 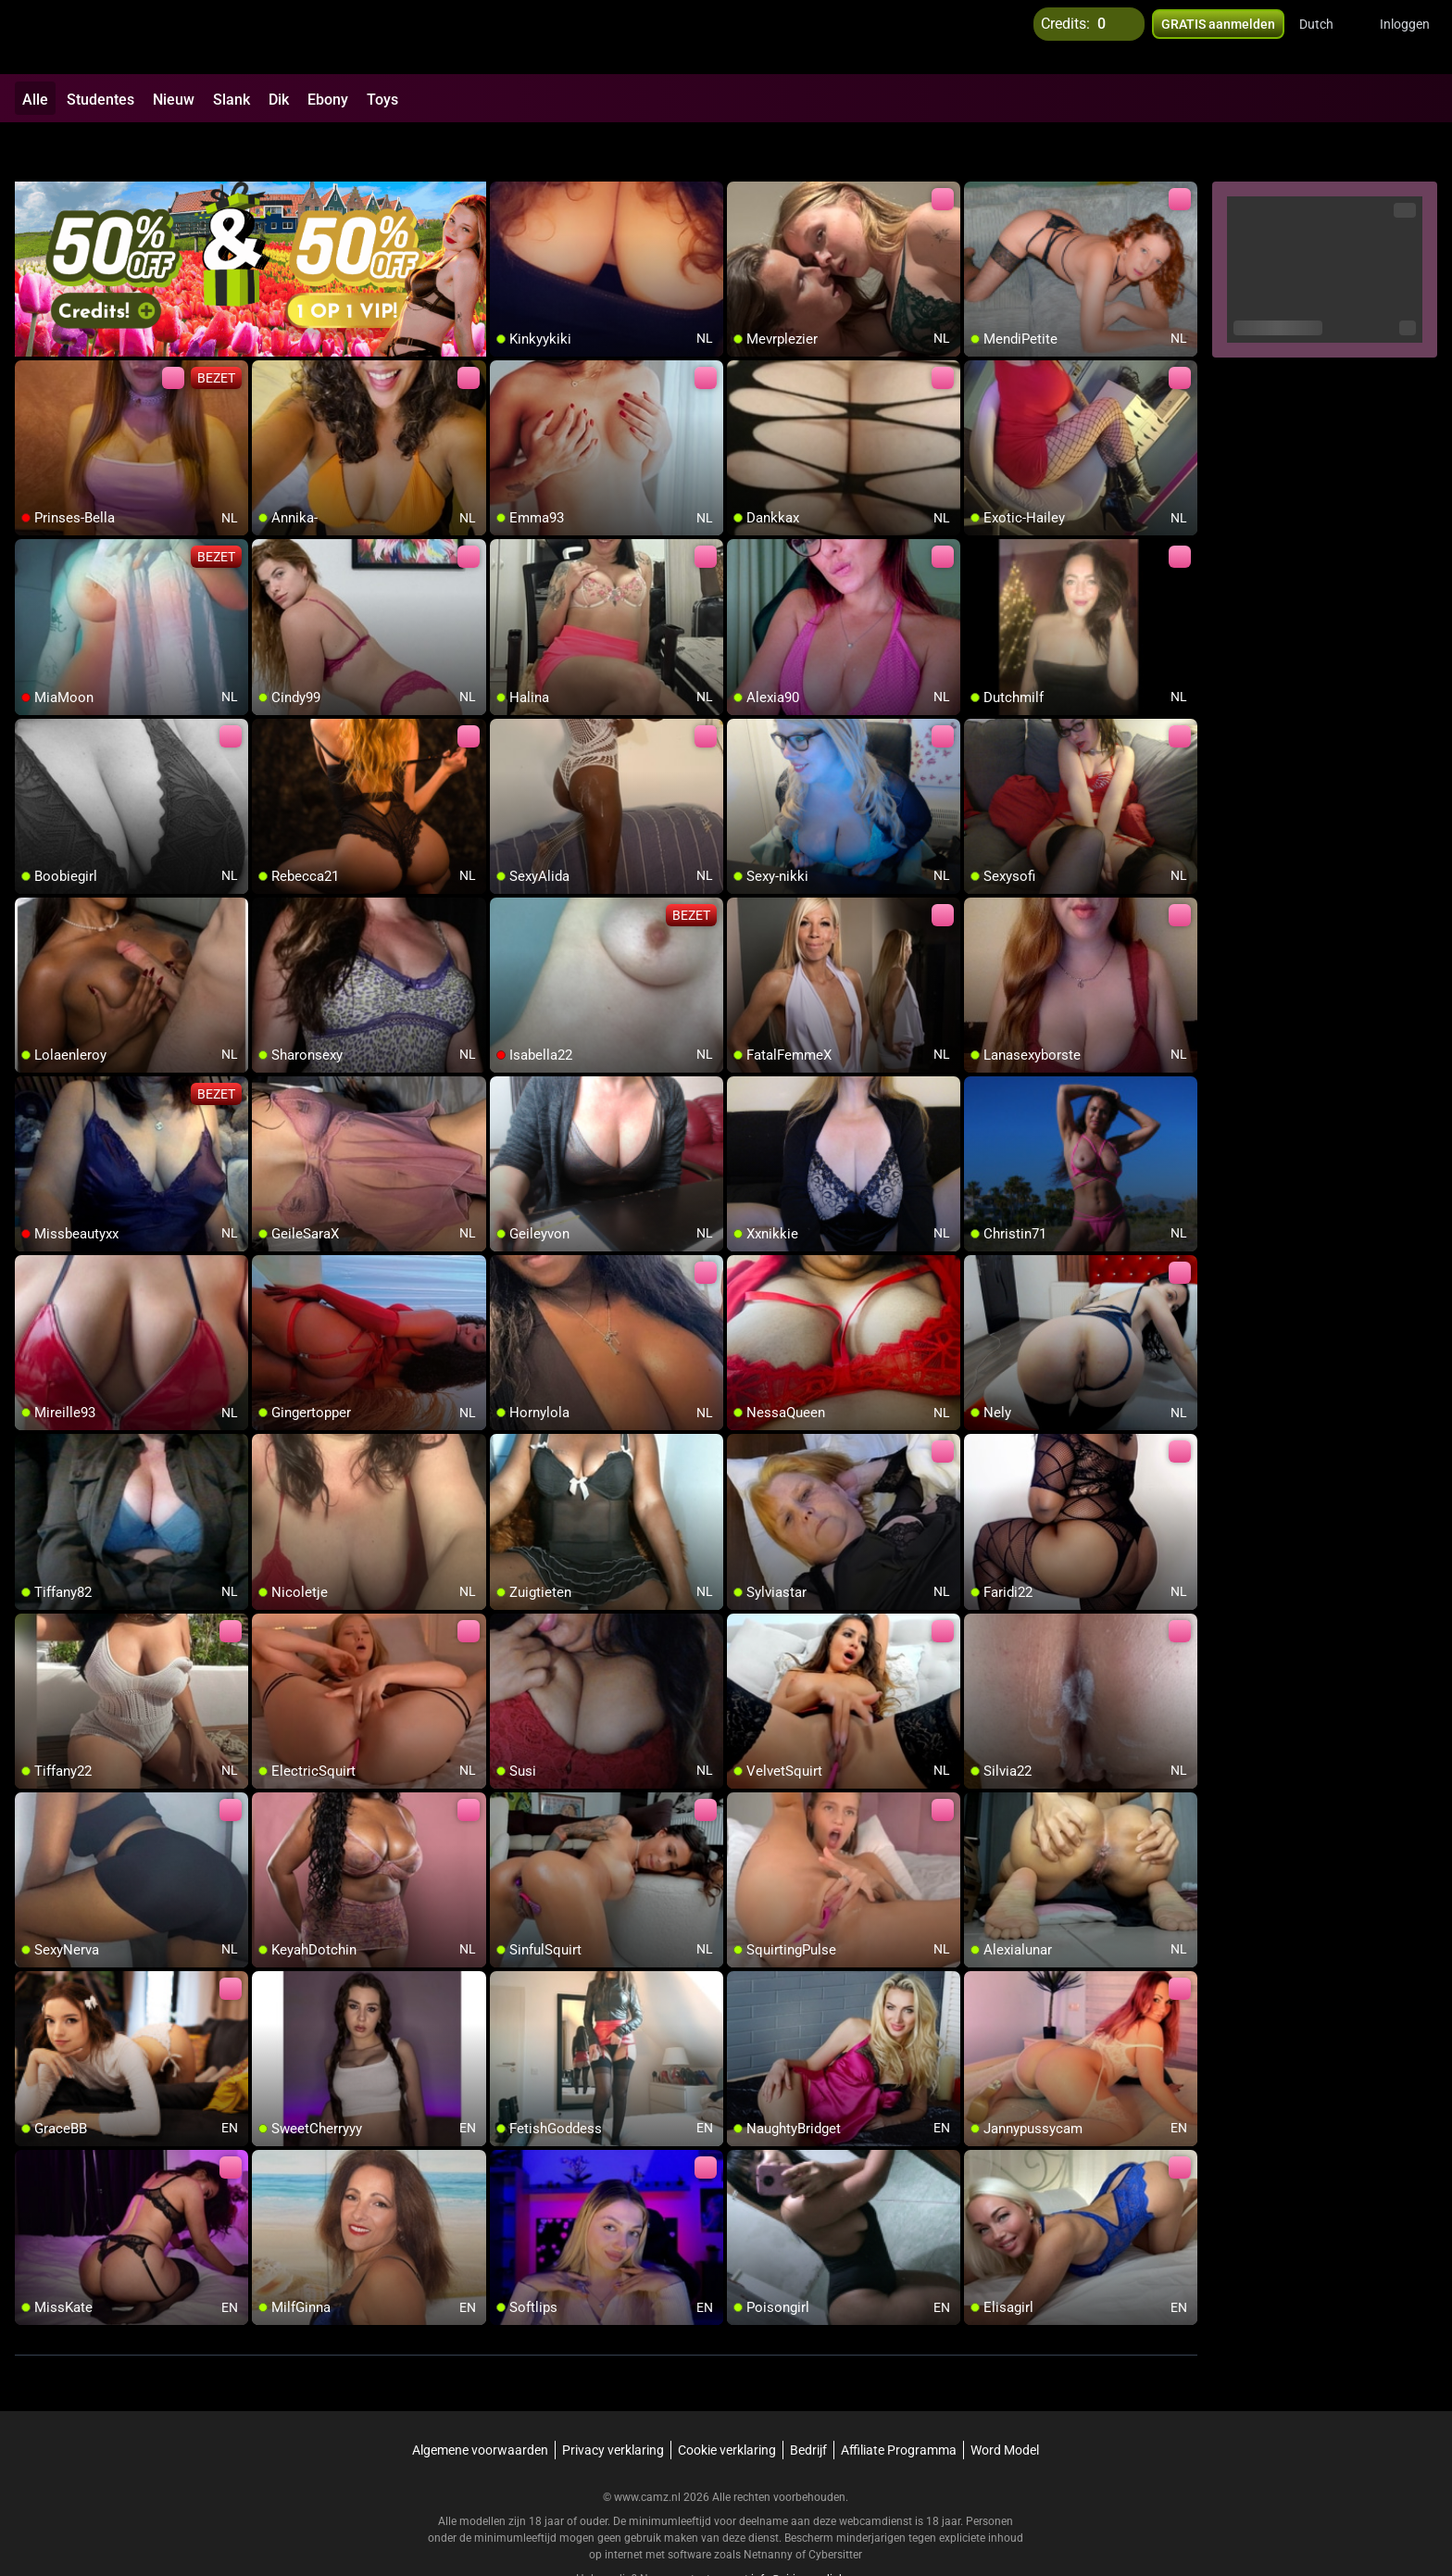 I want to click on Nieuw, so click(x=173, y=99).